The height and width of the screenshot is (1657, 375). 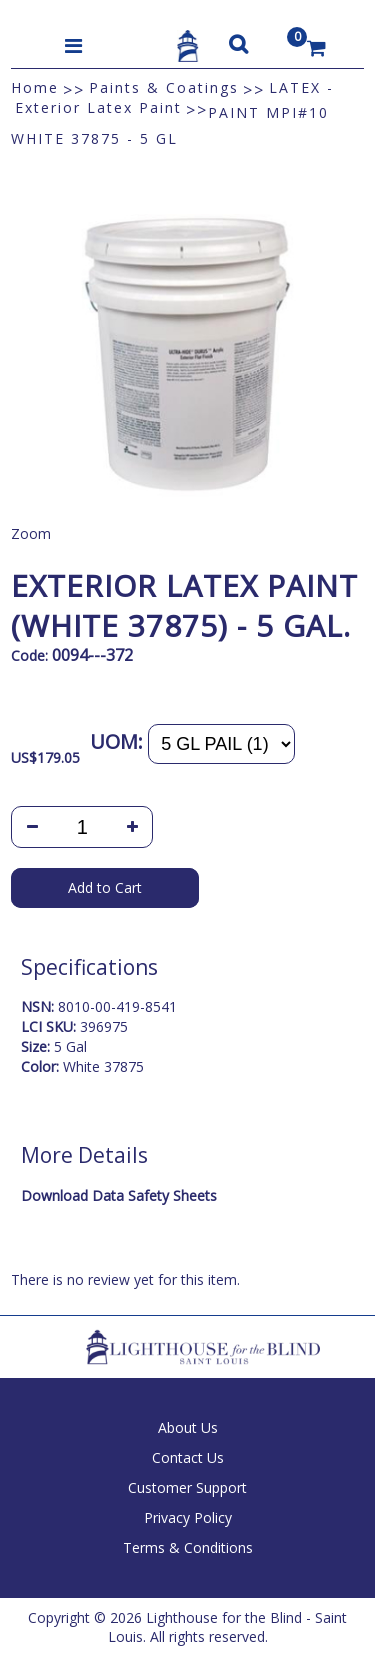 What do you see at coordinates (188, 1547) in the screenshot?
I see `Terms & Conditions` at bounding box center [188, 1547].